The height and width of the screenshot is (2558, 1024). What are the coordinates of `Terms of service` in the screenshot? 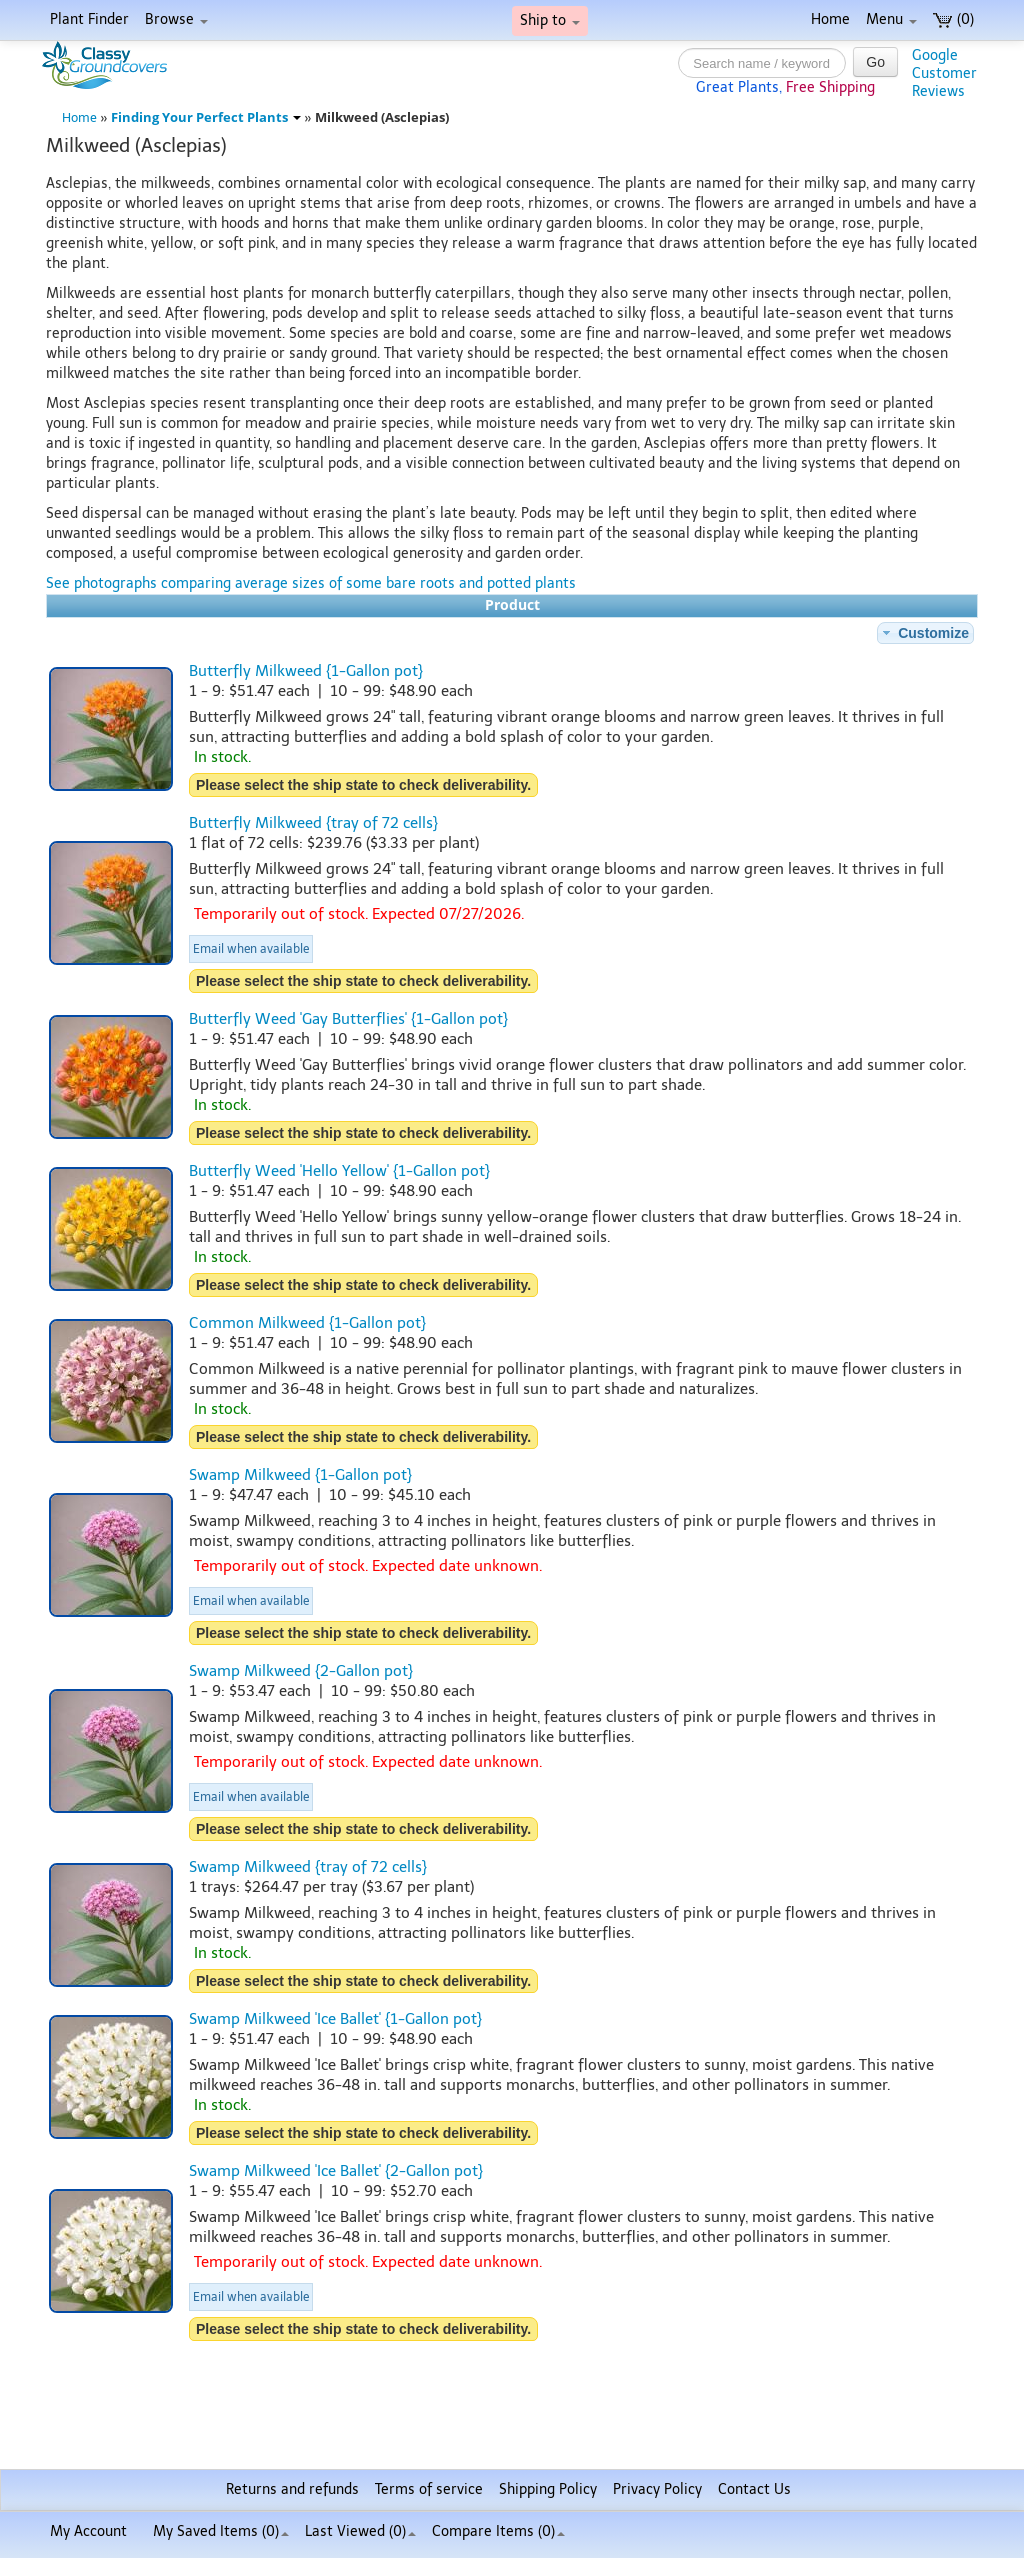 It's located at (429, 2489).